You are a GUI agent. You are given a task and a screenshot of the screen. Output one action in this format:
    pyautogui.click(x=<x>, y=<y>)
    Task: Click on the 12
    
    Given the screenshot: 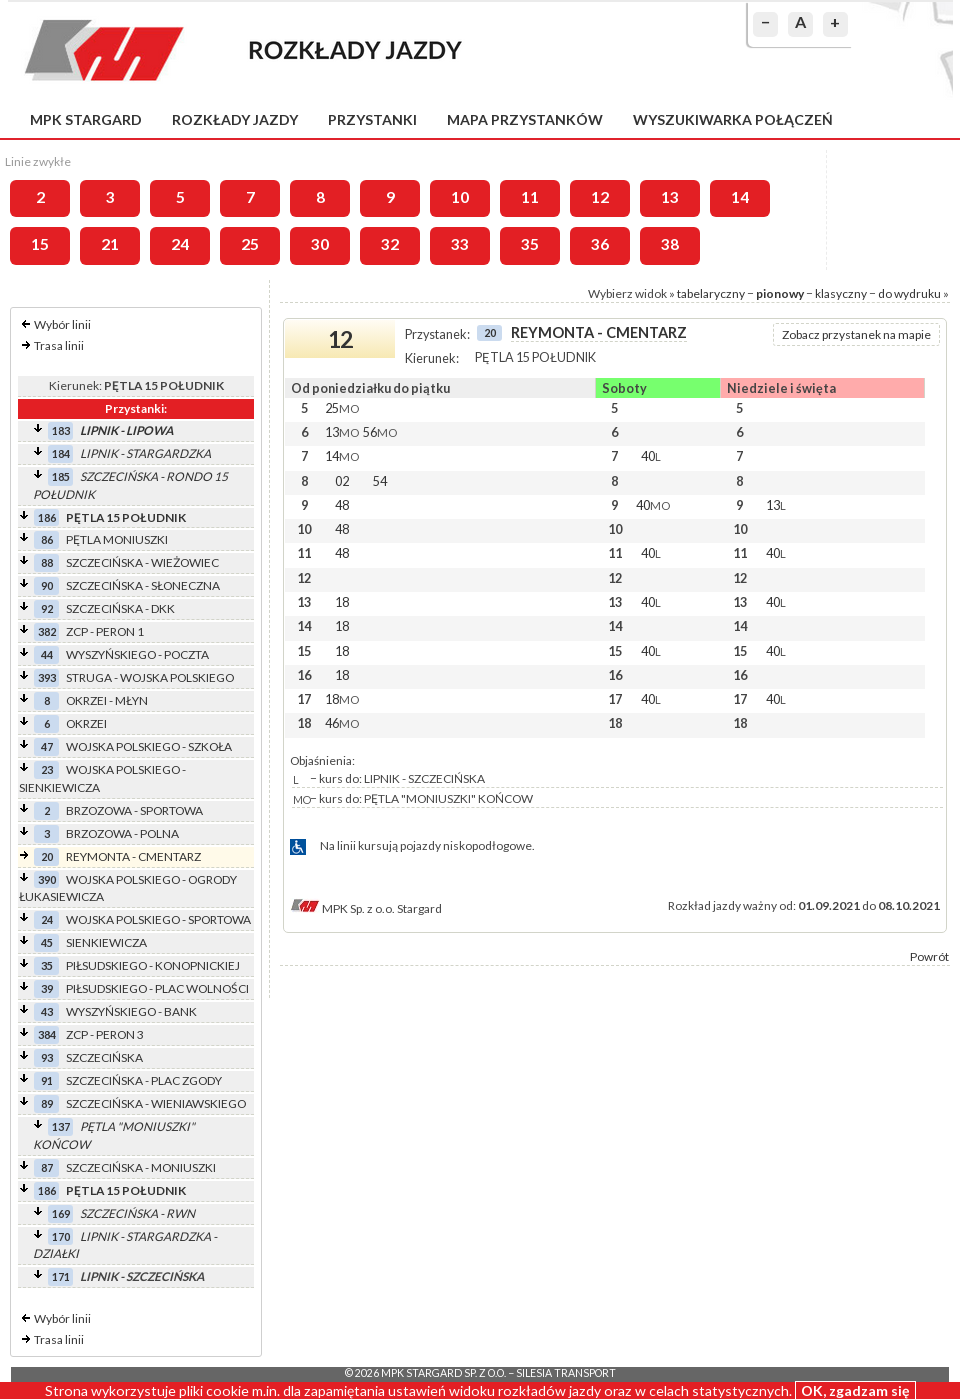 What is the action you would take?
    pyautogui.click(x=600, y=197)
    